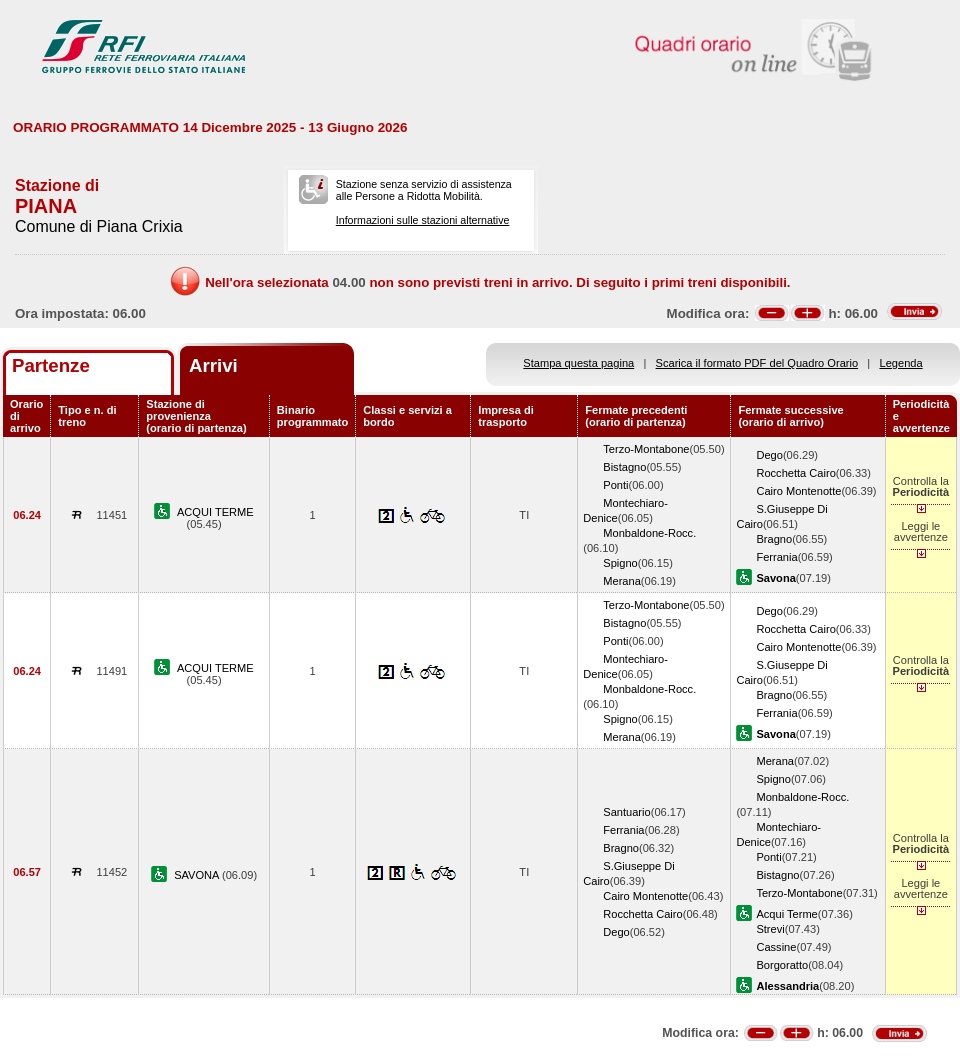 Image resolution: width=960 pixels, height=1062 pixels. I want to click on Scarica il formato PDF del Quadro Orario, so click(757, 363).